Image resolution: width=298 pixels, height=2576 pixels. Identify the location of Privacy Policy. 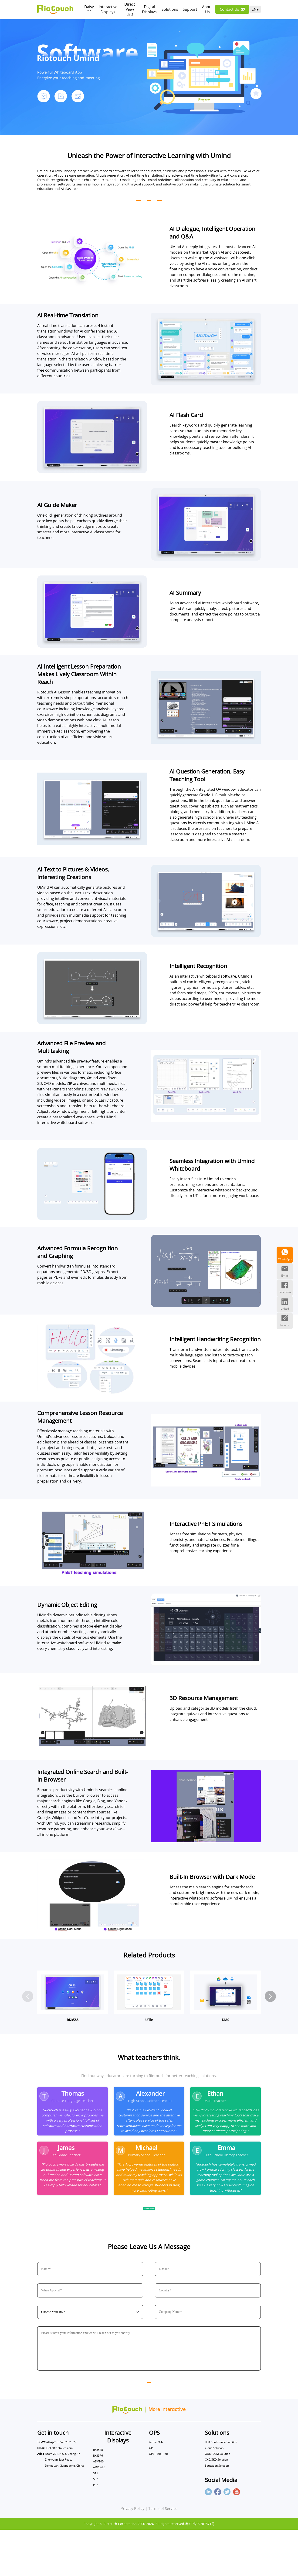
(132, 2554).